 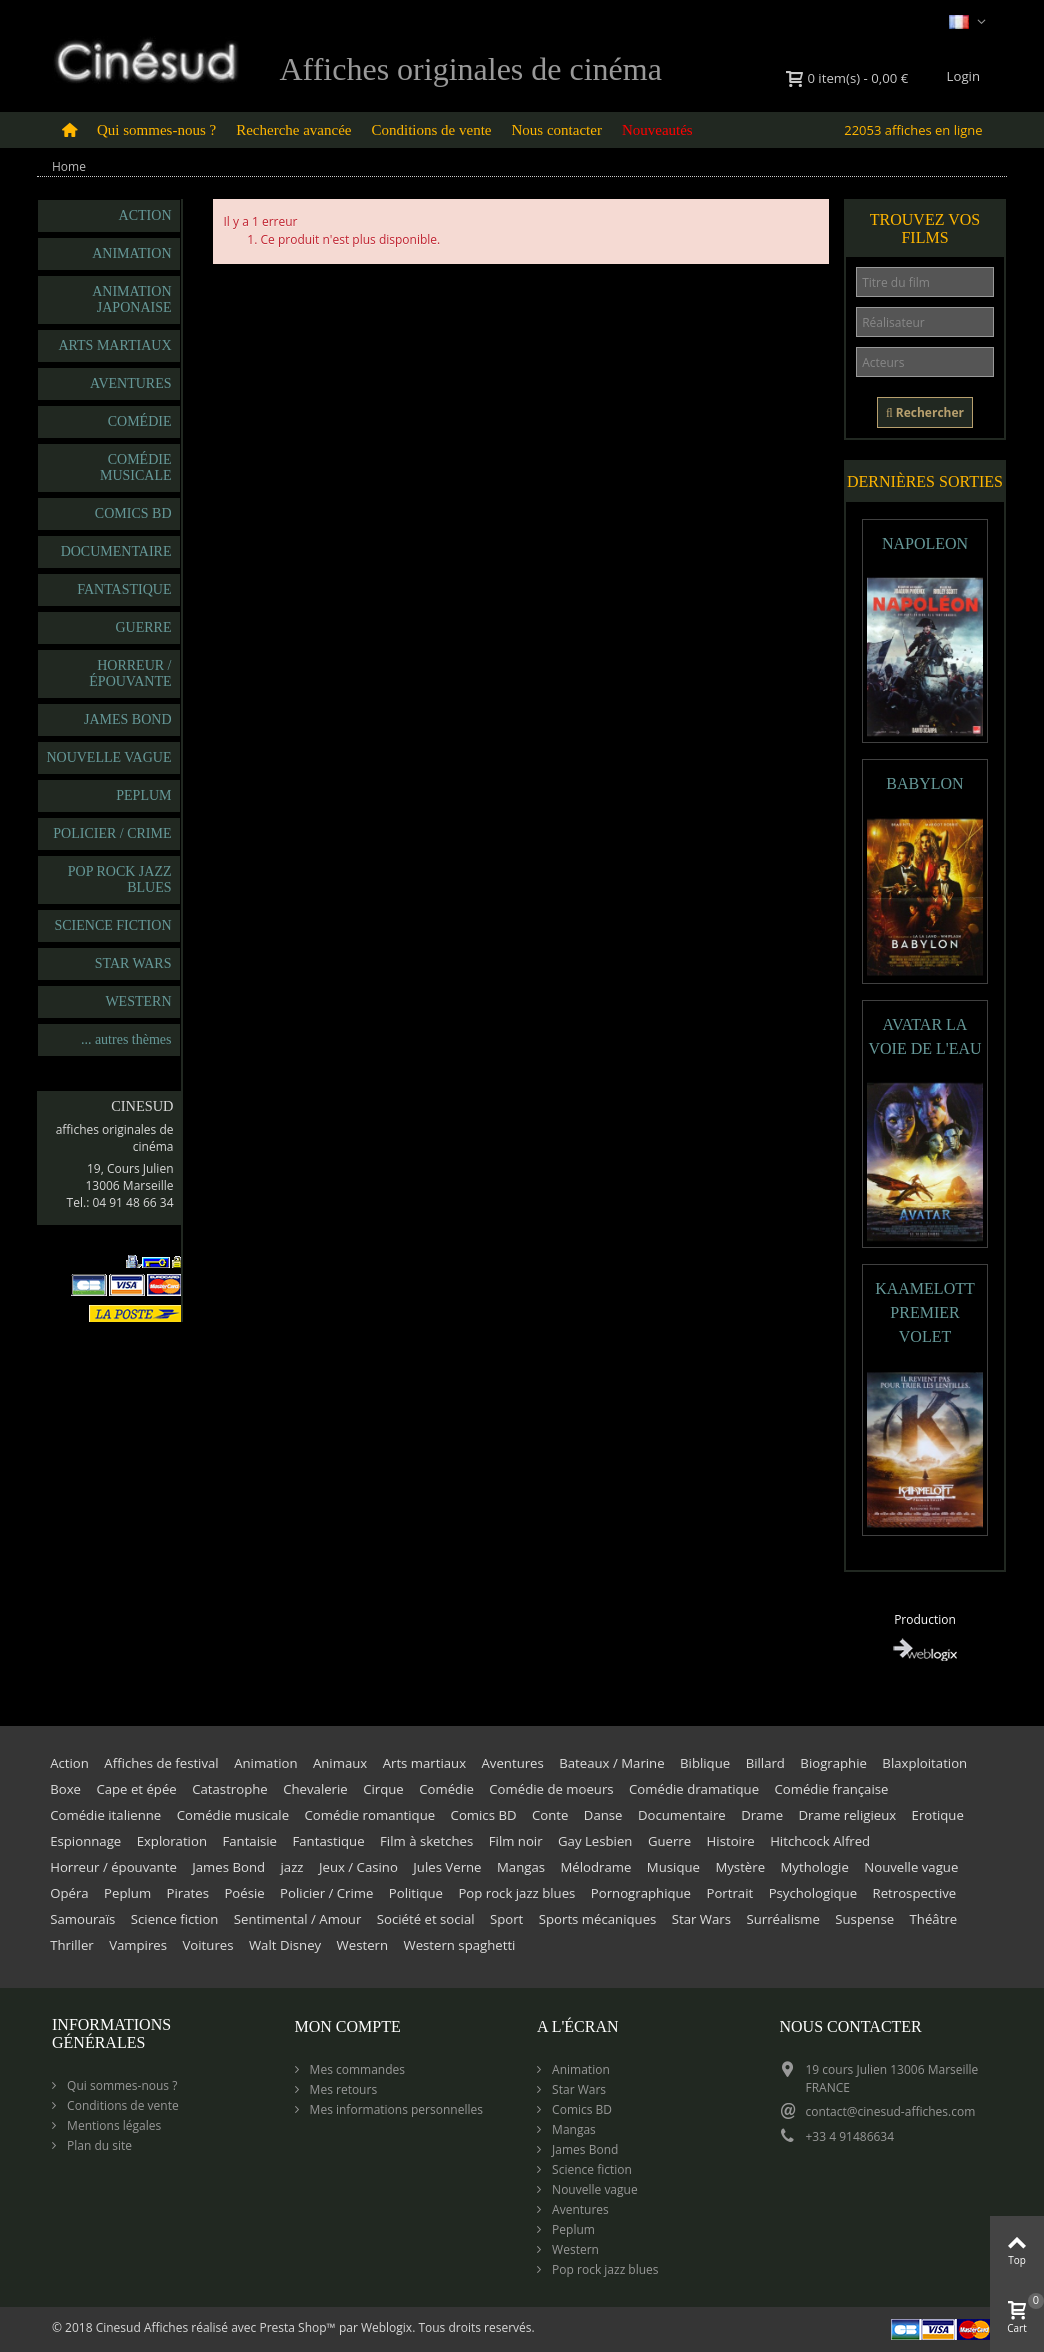 What do you see at coordinates (521, 1867) in the screenshot?
I see `Mangas` at bounding box center [521, 1867].